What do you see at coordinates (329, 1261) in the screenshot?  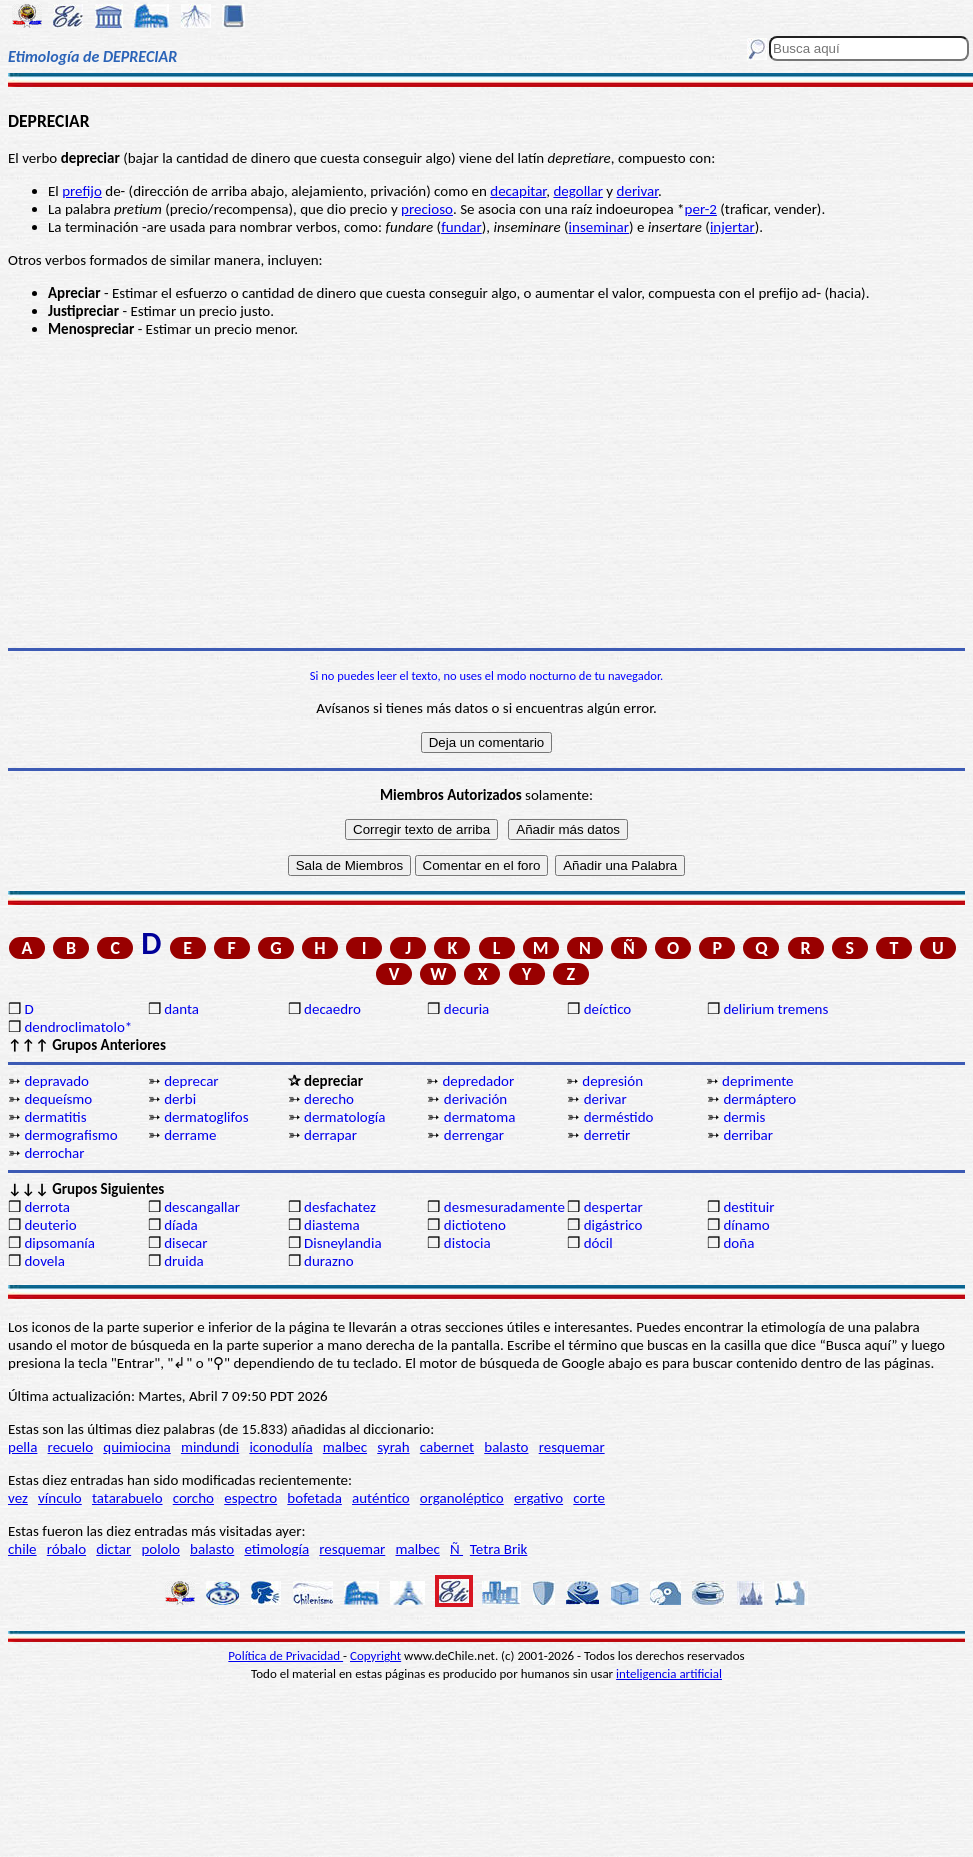 I see `durazno` at bounding box center [329, 1261].